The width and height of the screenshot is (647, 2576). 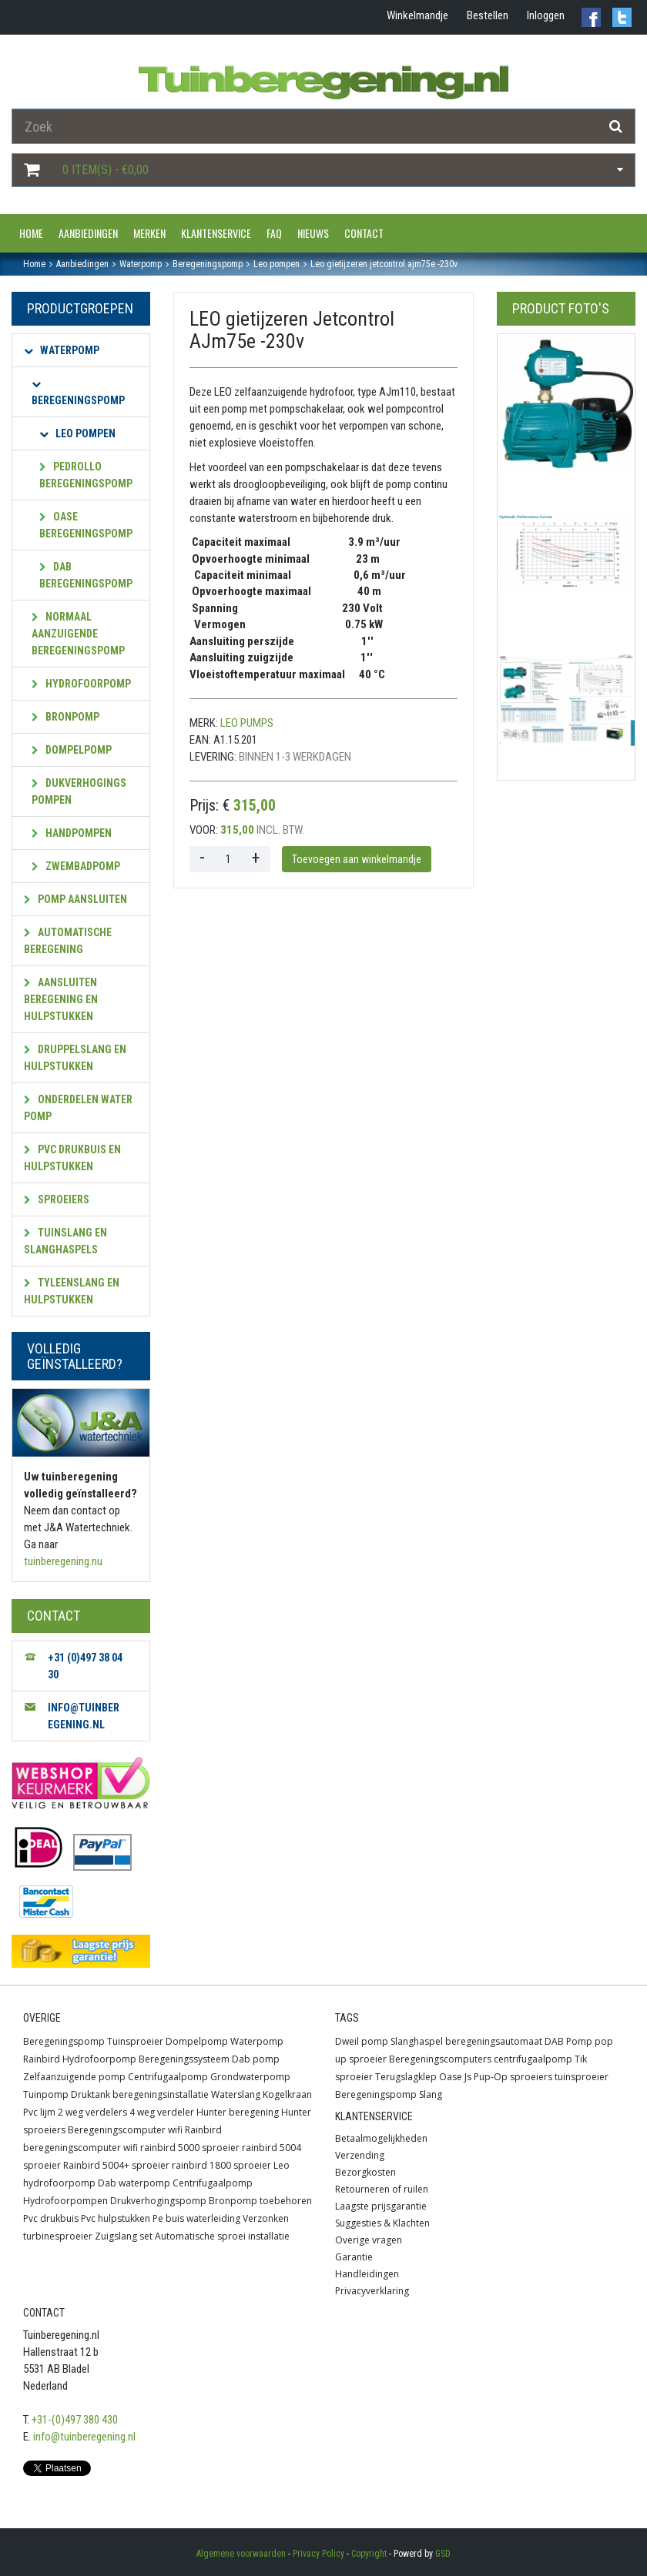 I want to click on Betaalmogelijkheden, so click(x=381, y=2138).